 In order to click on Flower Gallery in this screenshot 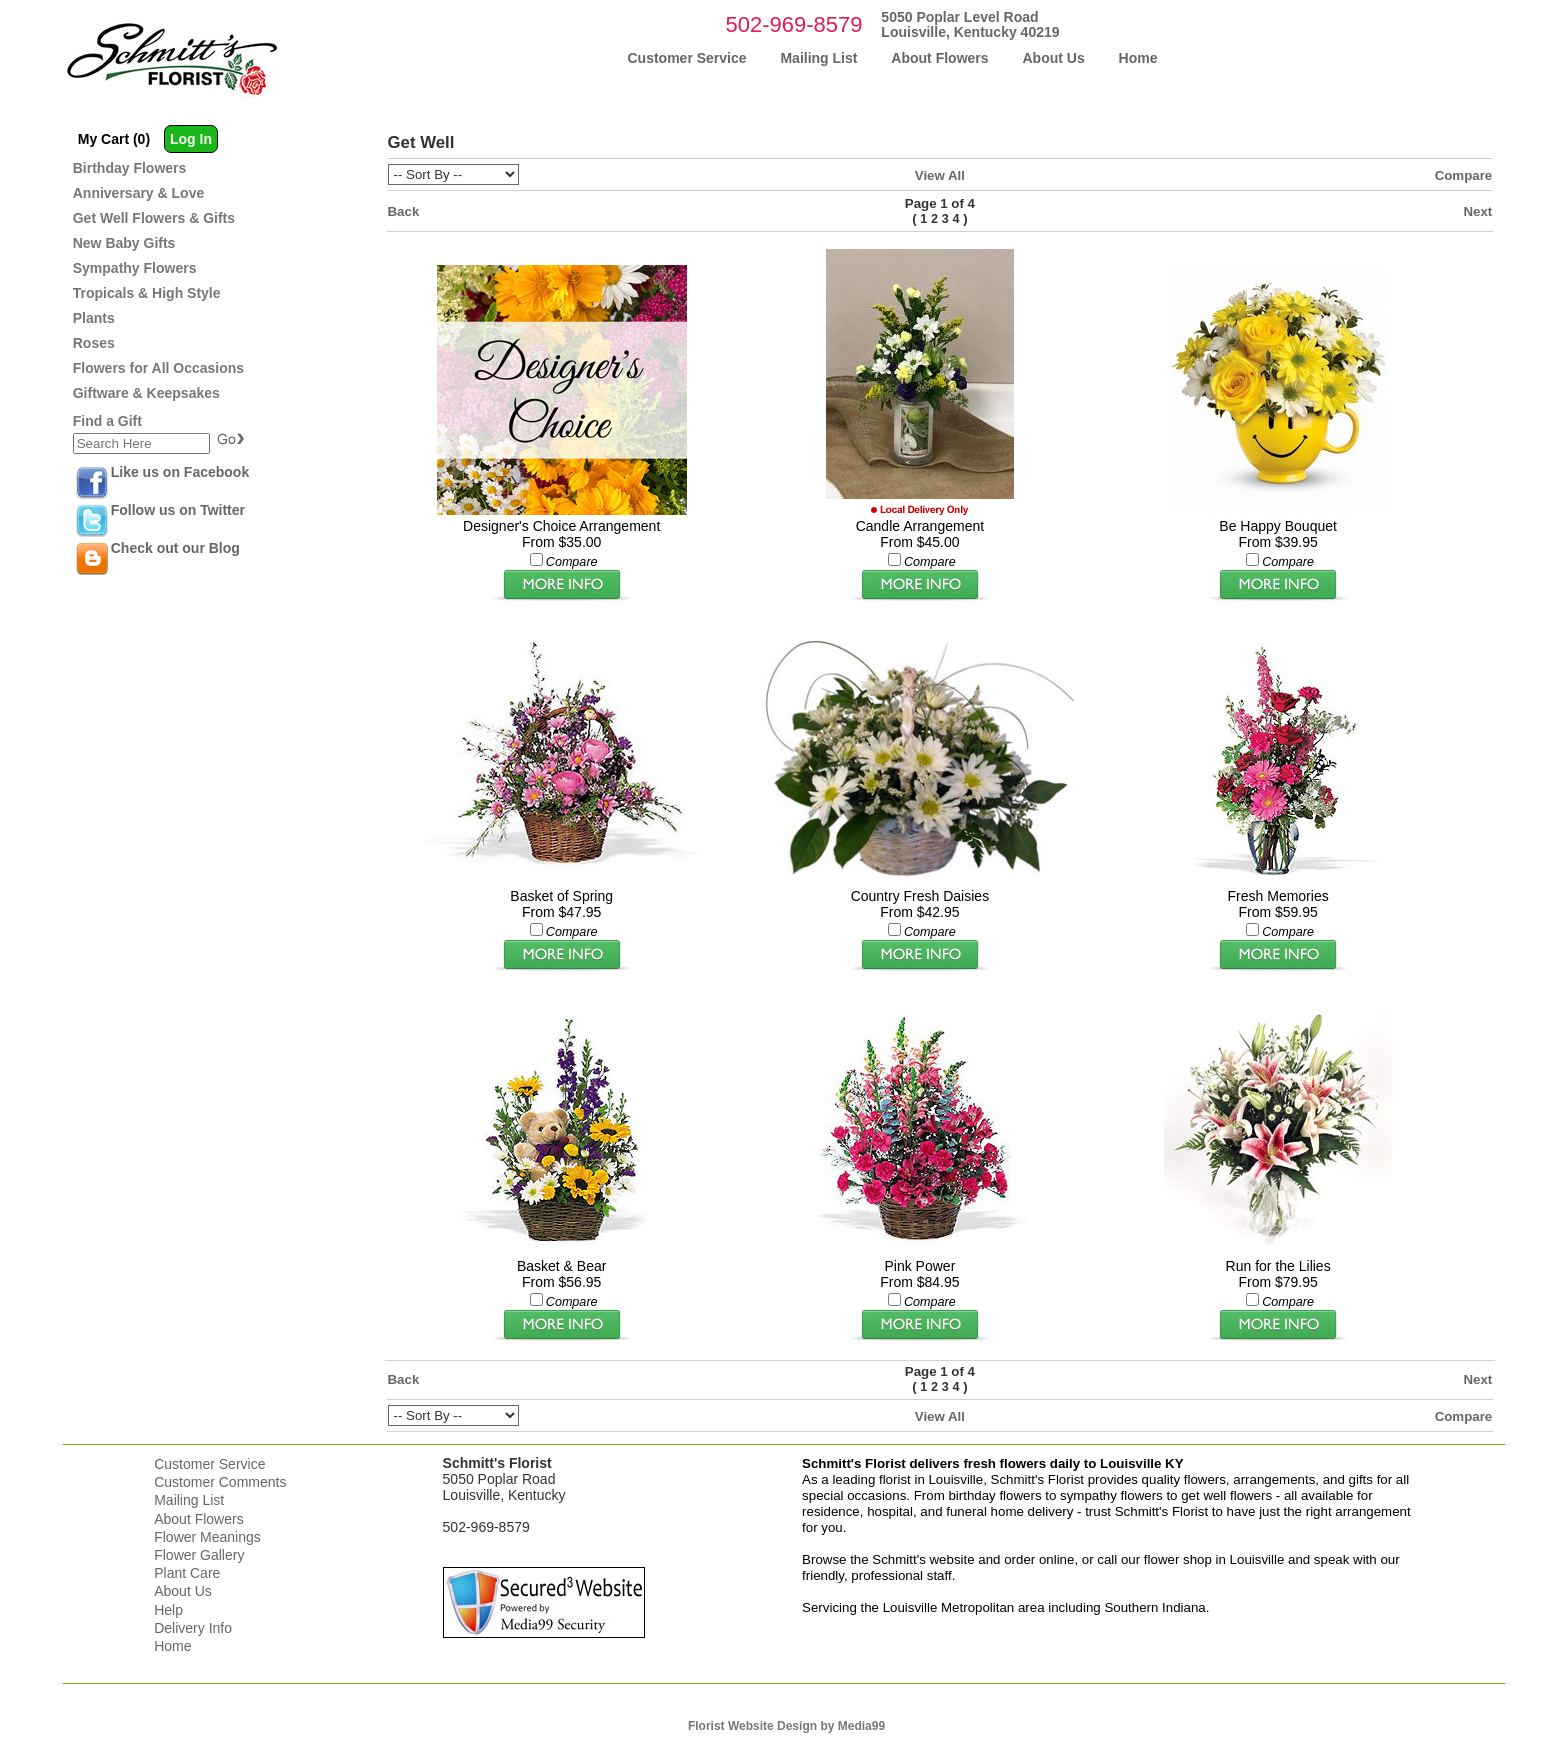, I will do `click(199, 1555)`.